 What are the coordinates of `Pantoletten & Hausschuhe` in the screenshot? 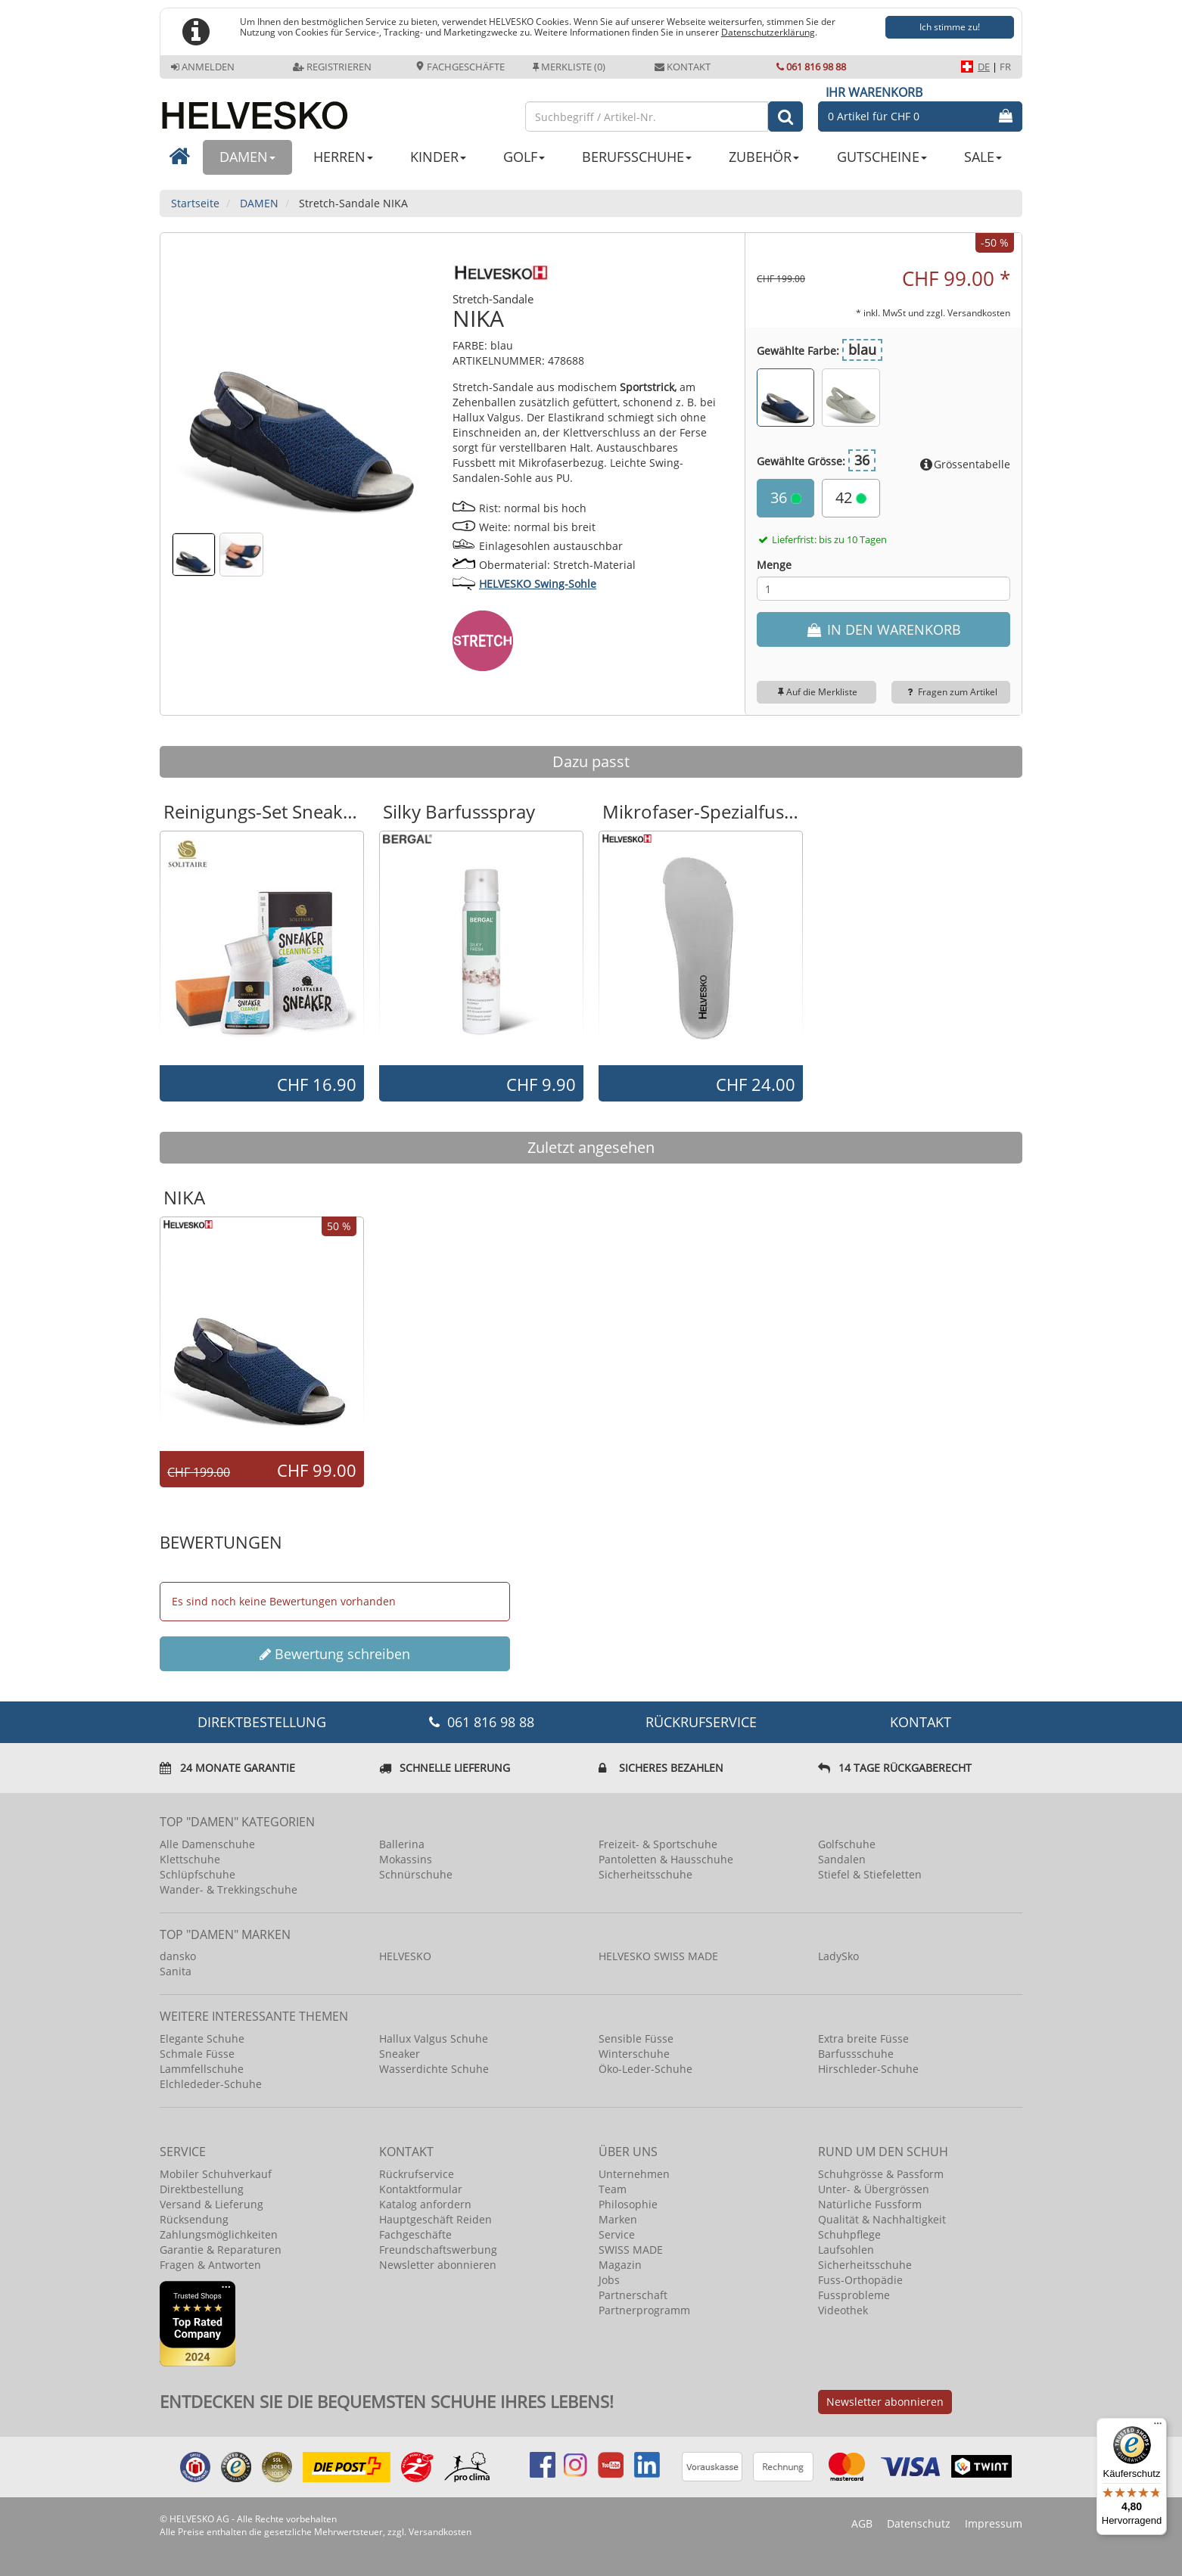 It's located at (666, 1859).